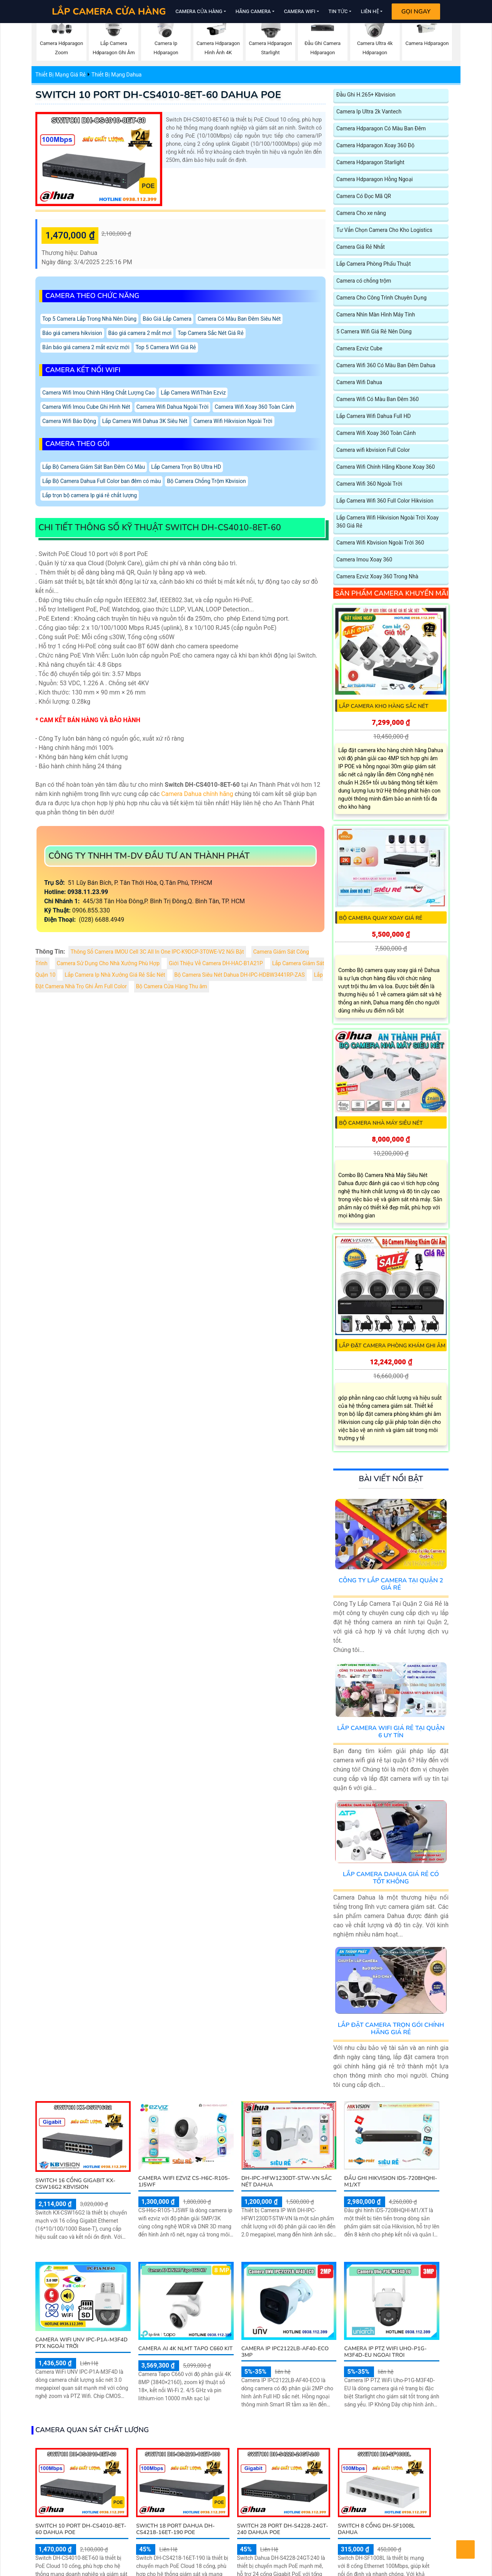 This screenshot has width=492, height=2576. What do you see at coordinates (381, 298) in the screenshot?
I see `Camera Cho Công Trình Chuyên Dụng` at bounding box center [381, 298].